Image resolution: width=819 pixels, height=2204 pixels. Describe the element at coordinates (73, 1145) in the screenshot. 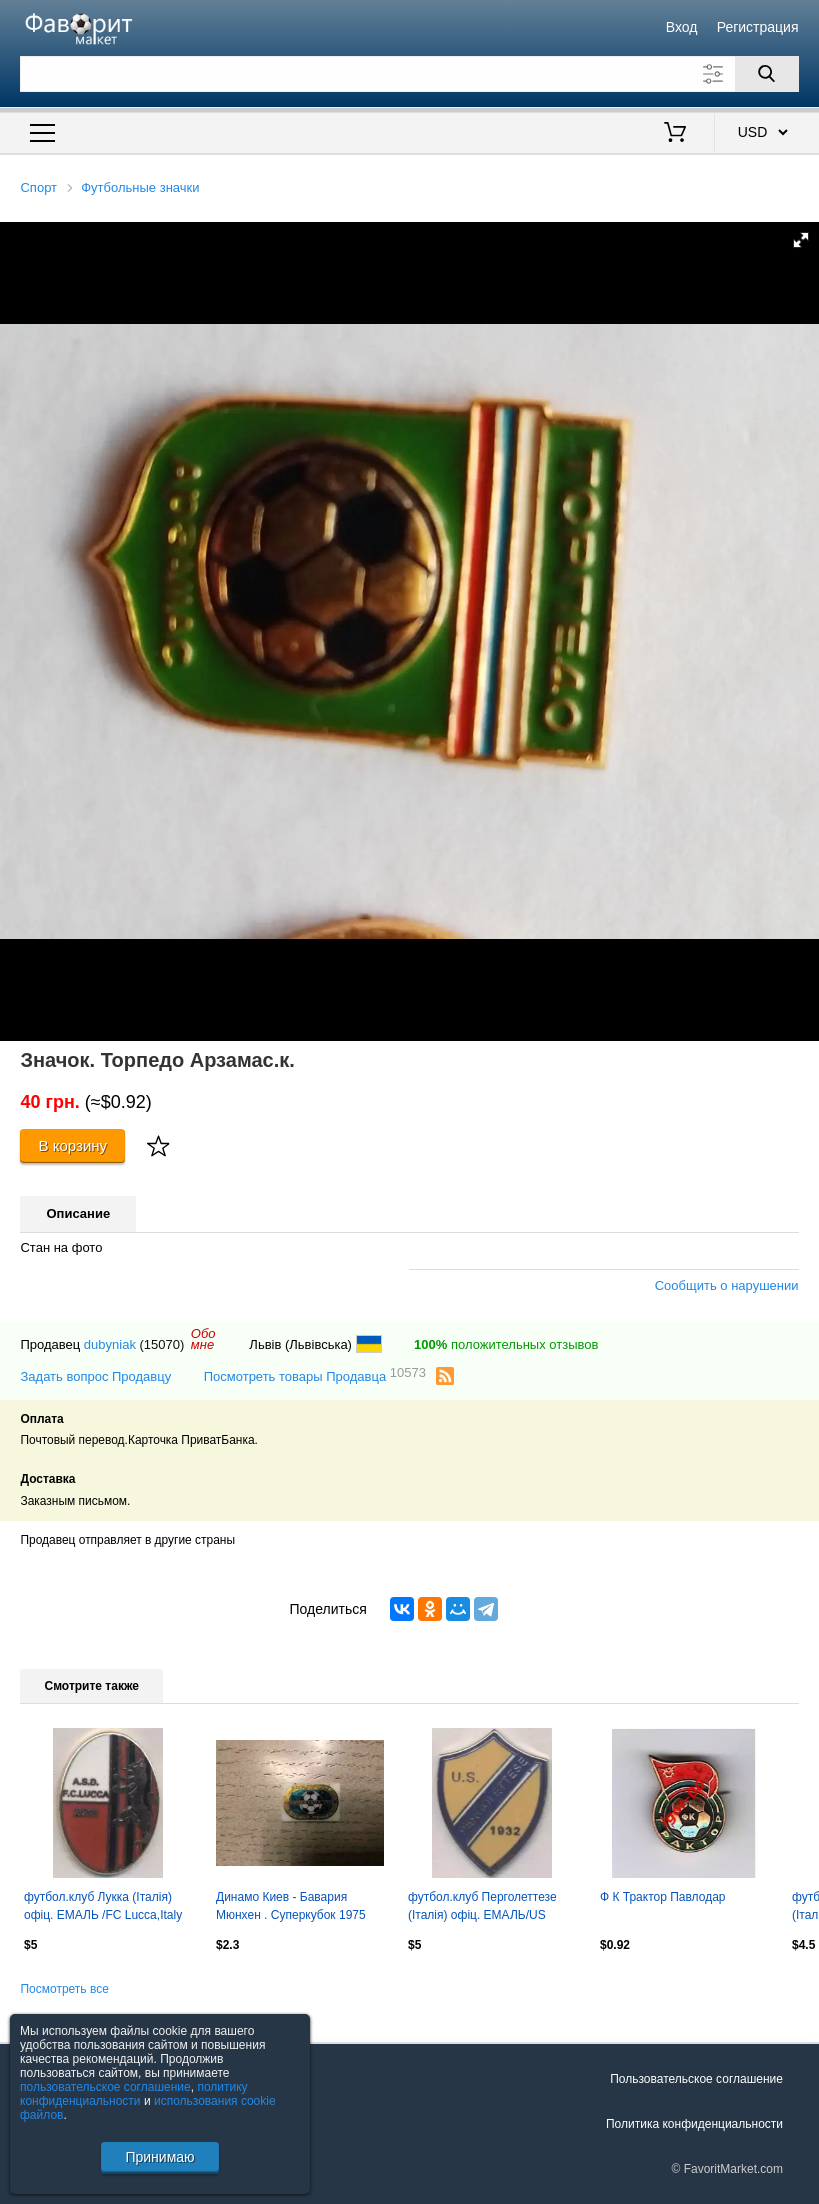

I see `В корзину [Купить]` at that location.